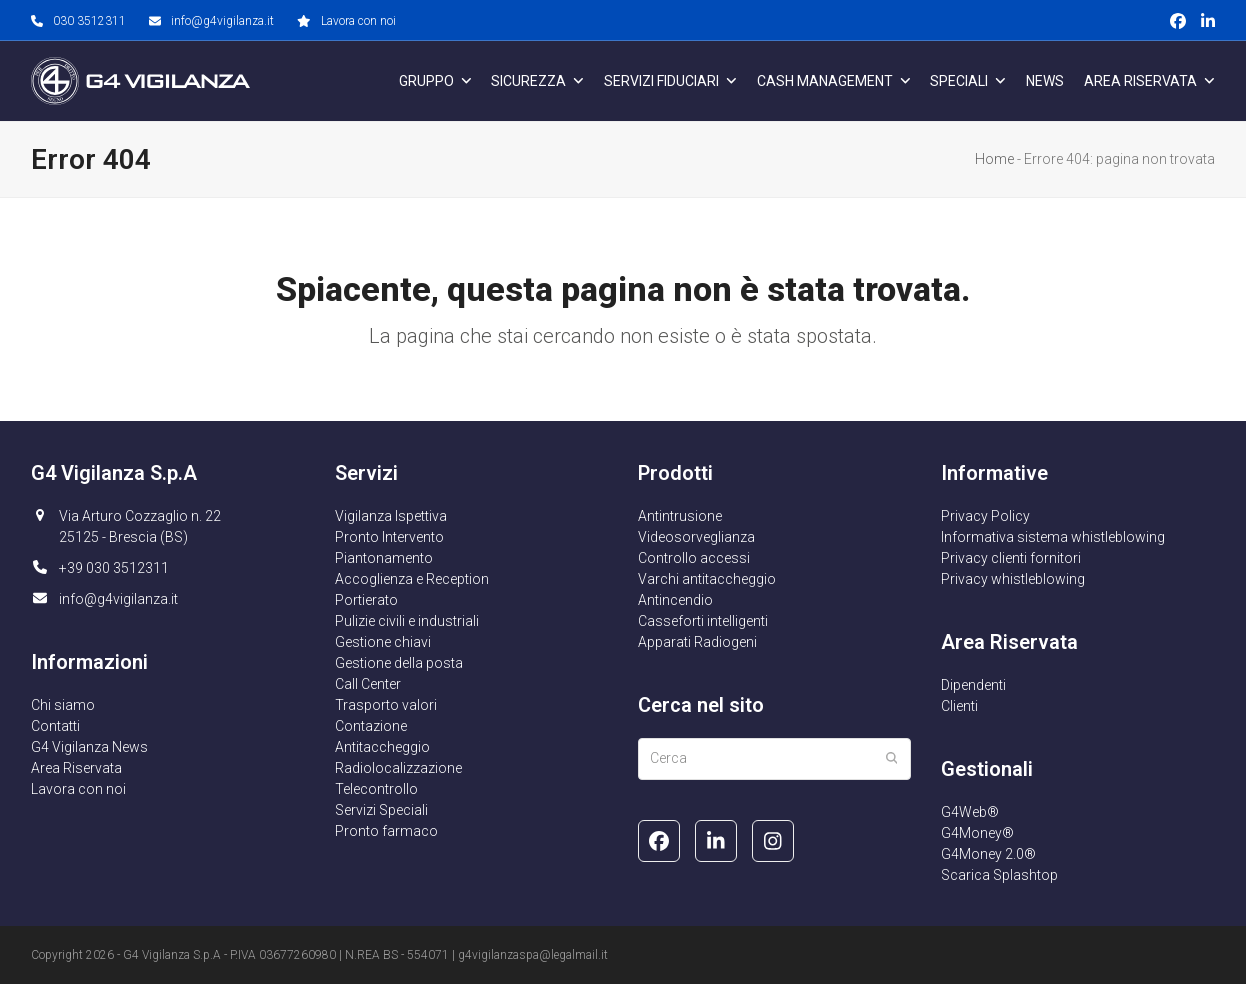  What do you see at coordinates (892, 759) in the screenshot?
I see `[Submit search]` at bounding box center [892, 759].